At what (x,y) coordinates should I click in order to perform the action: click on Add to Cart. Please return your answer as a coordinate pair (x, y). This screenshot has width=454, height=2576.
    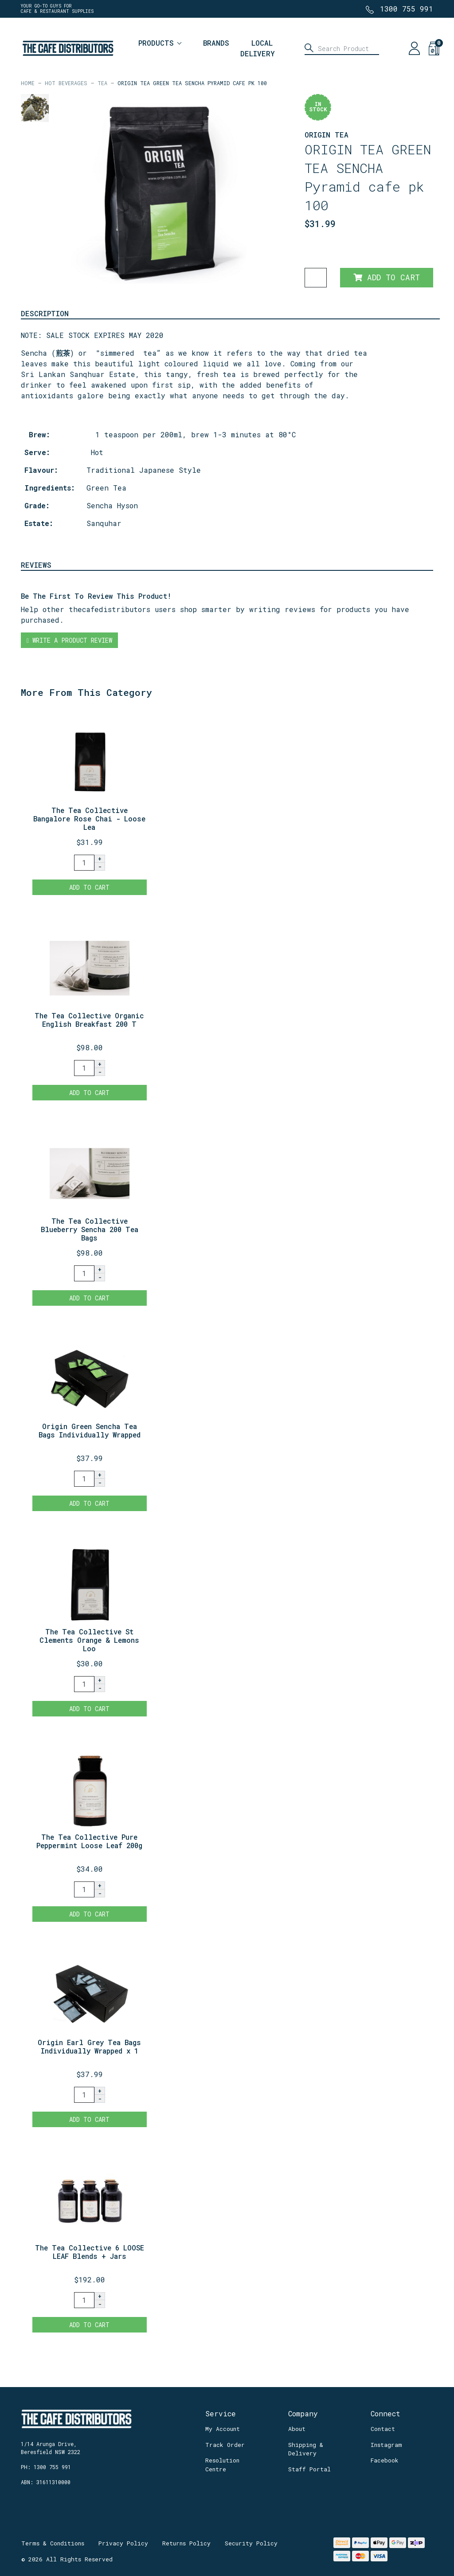
    Looking at the image, I should click on (386, 277).